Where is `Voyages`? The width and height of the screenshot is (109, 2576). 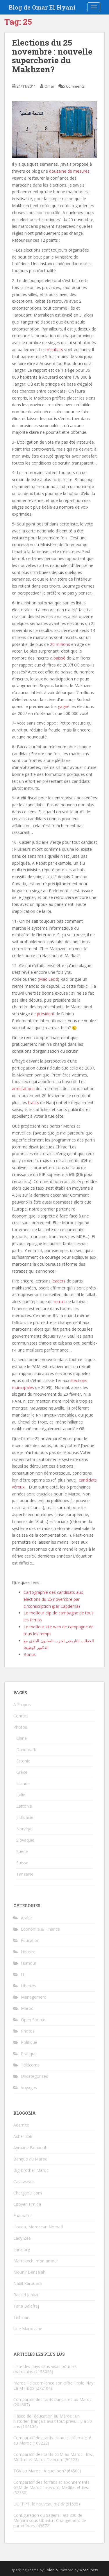
Voyages is located at coordinates (29, 2087).